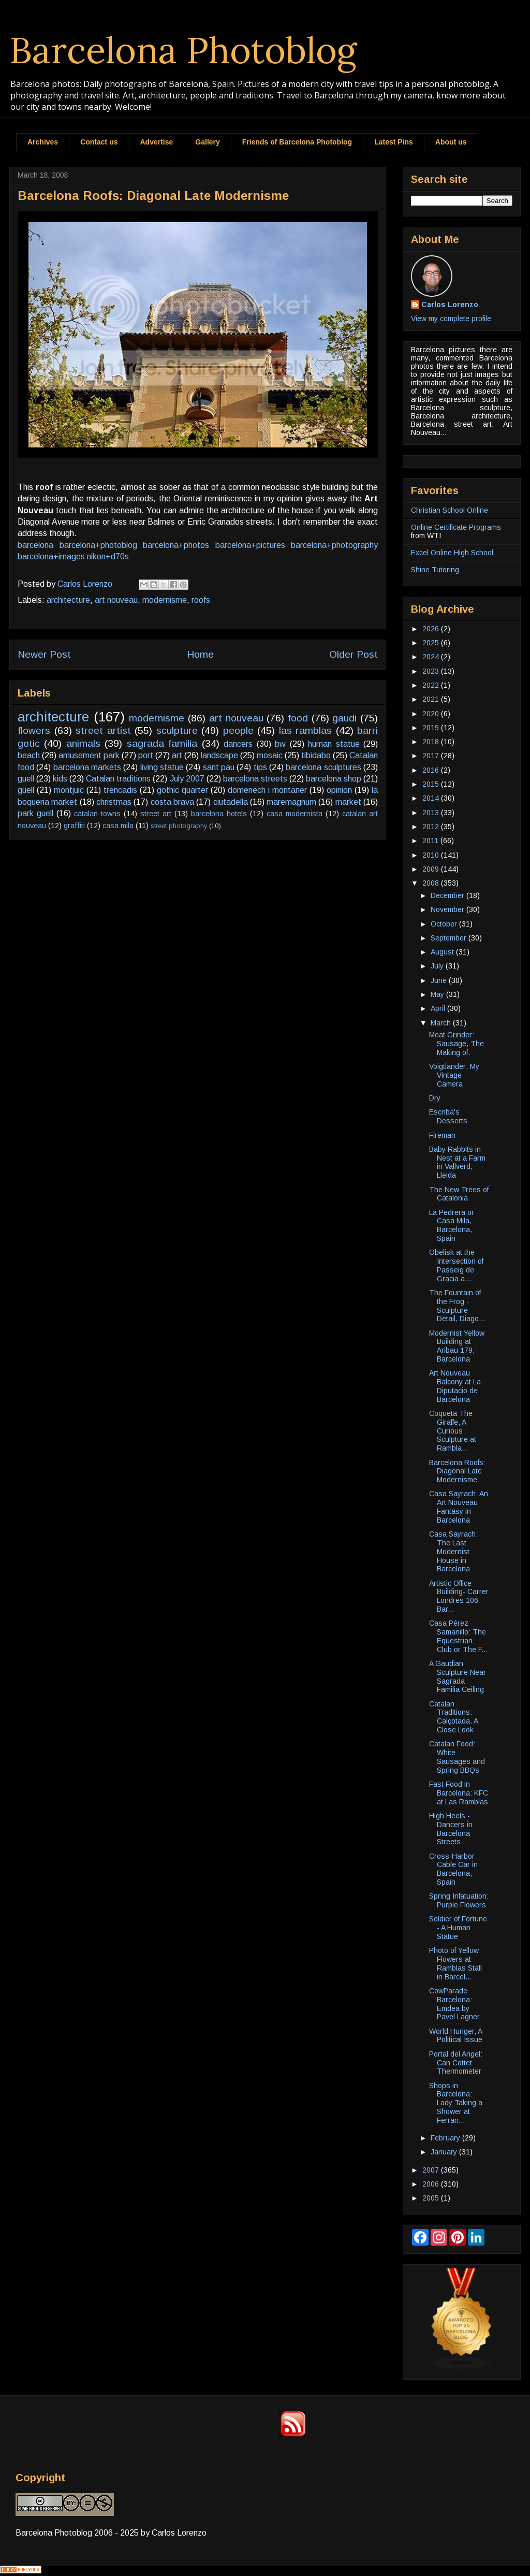 The width and height of the screenshot is (530, 2576). Describe the element at coordinates (431, 770) in the screenshot. I see `2016` at that location.